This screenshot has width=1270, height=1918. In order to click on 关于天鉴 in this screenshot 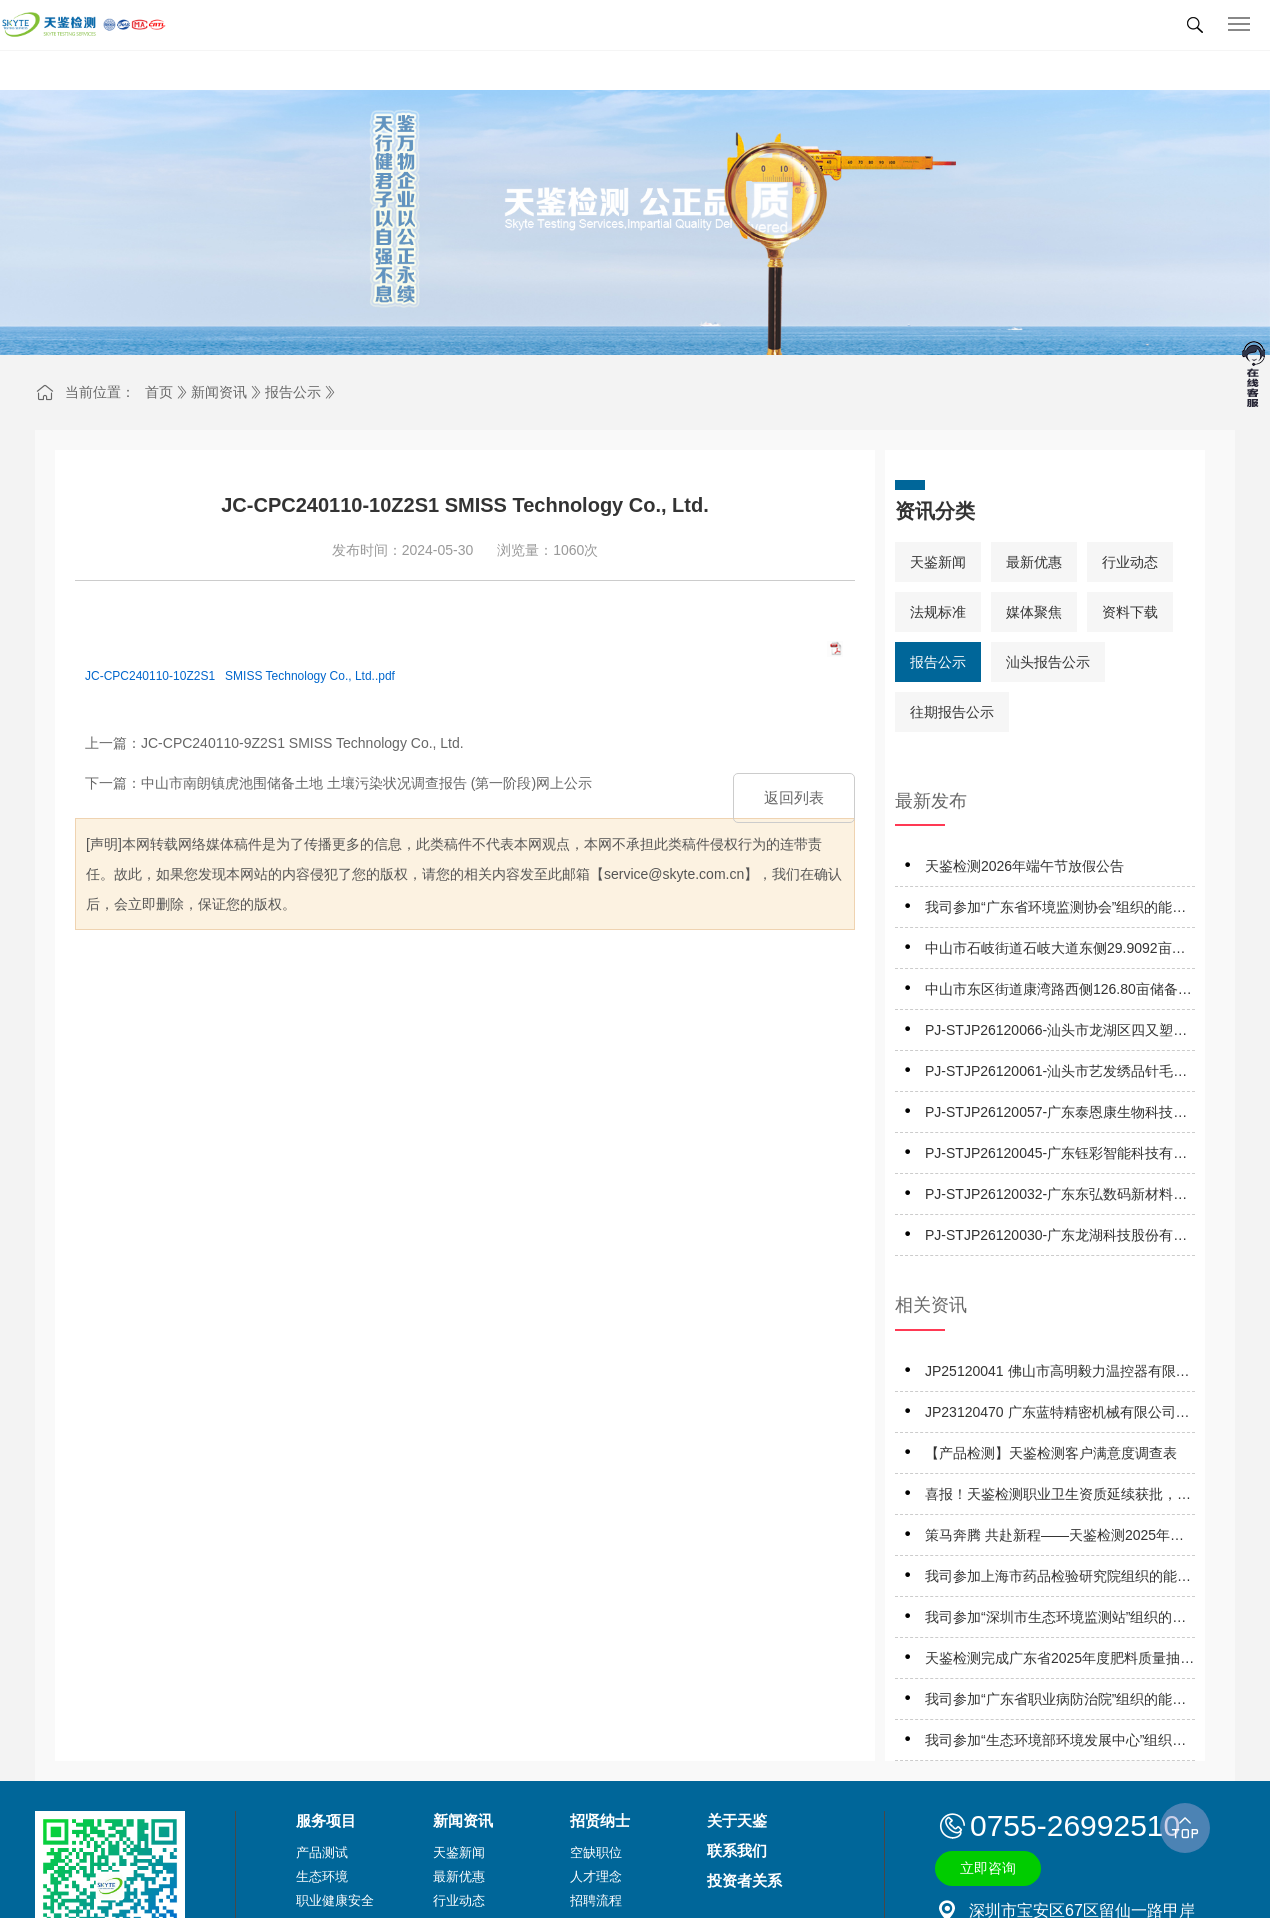, I will do `click(737, 1820)`.